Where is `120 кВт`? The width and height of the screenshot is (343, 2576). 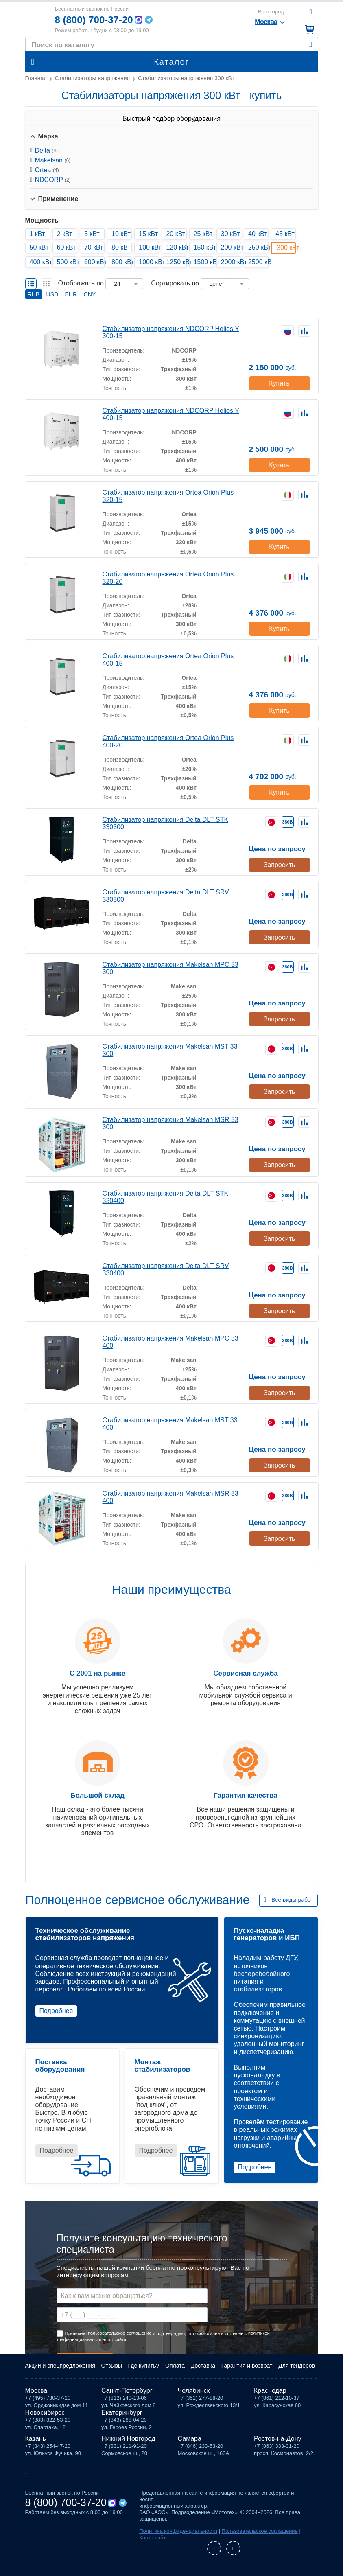 120 кВт is located at coordinates (176, 247).